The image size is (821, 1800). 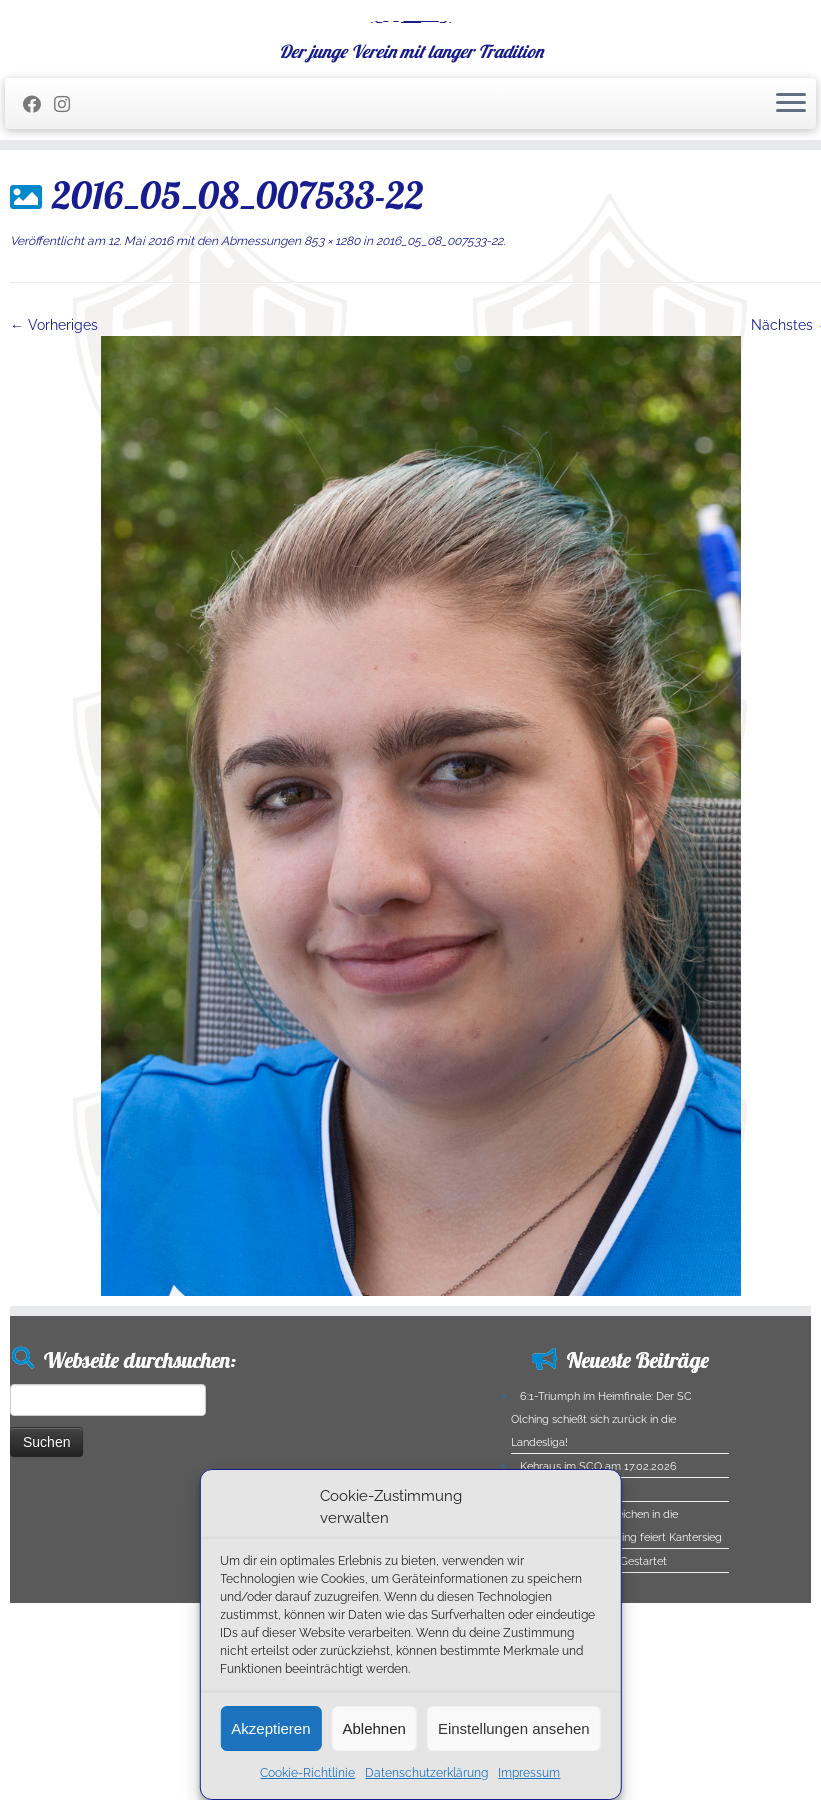 I want to click on Impressum, so click(x=529, y=1773).